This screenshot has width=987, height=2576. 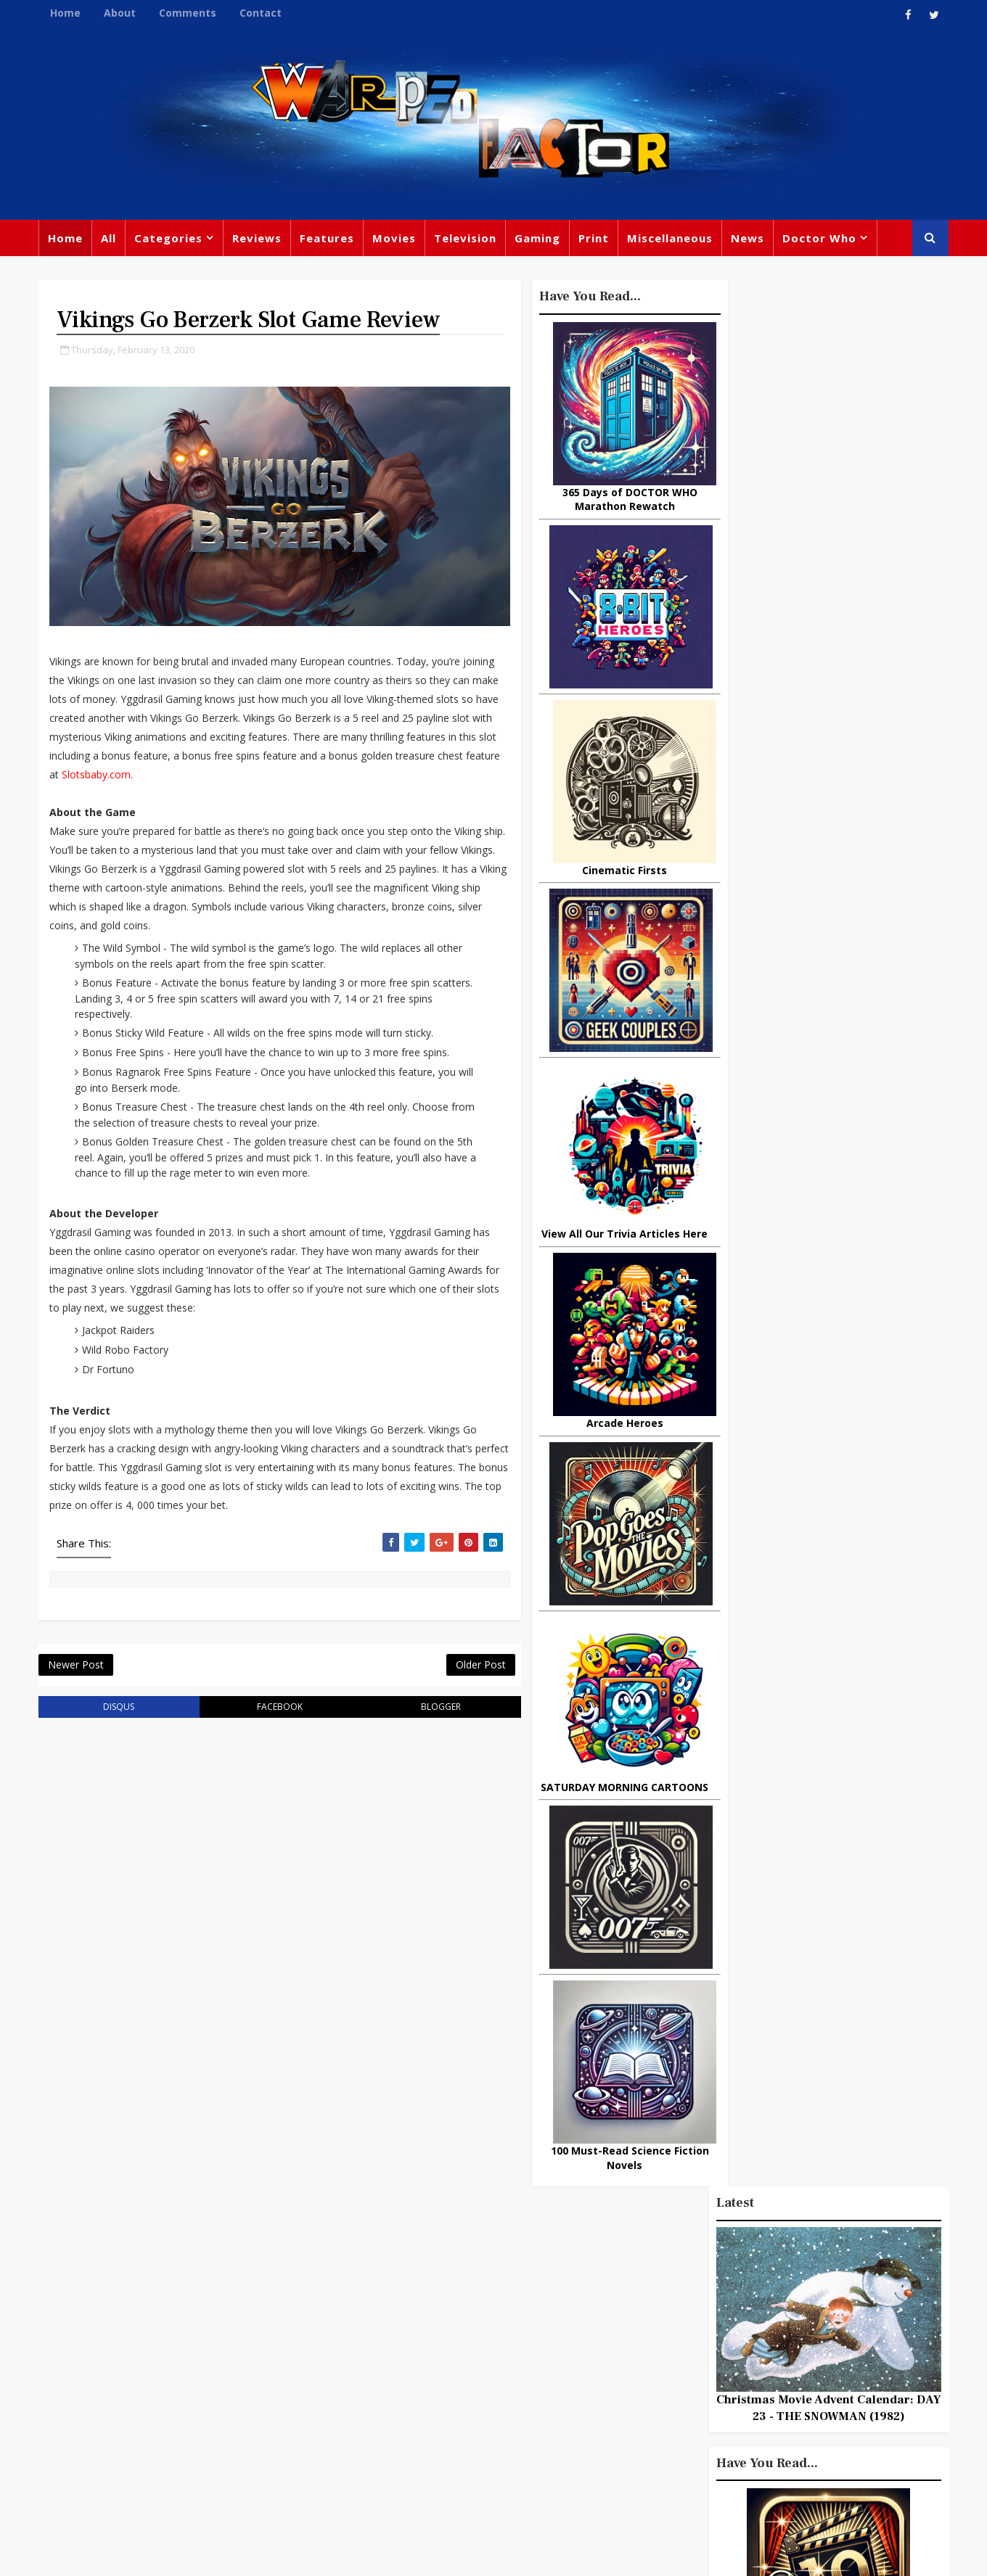 What do you see at coordinates (549, 2435) in the screenshot?
I see `Quiz` at bounding box center [549, 2435].